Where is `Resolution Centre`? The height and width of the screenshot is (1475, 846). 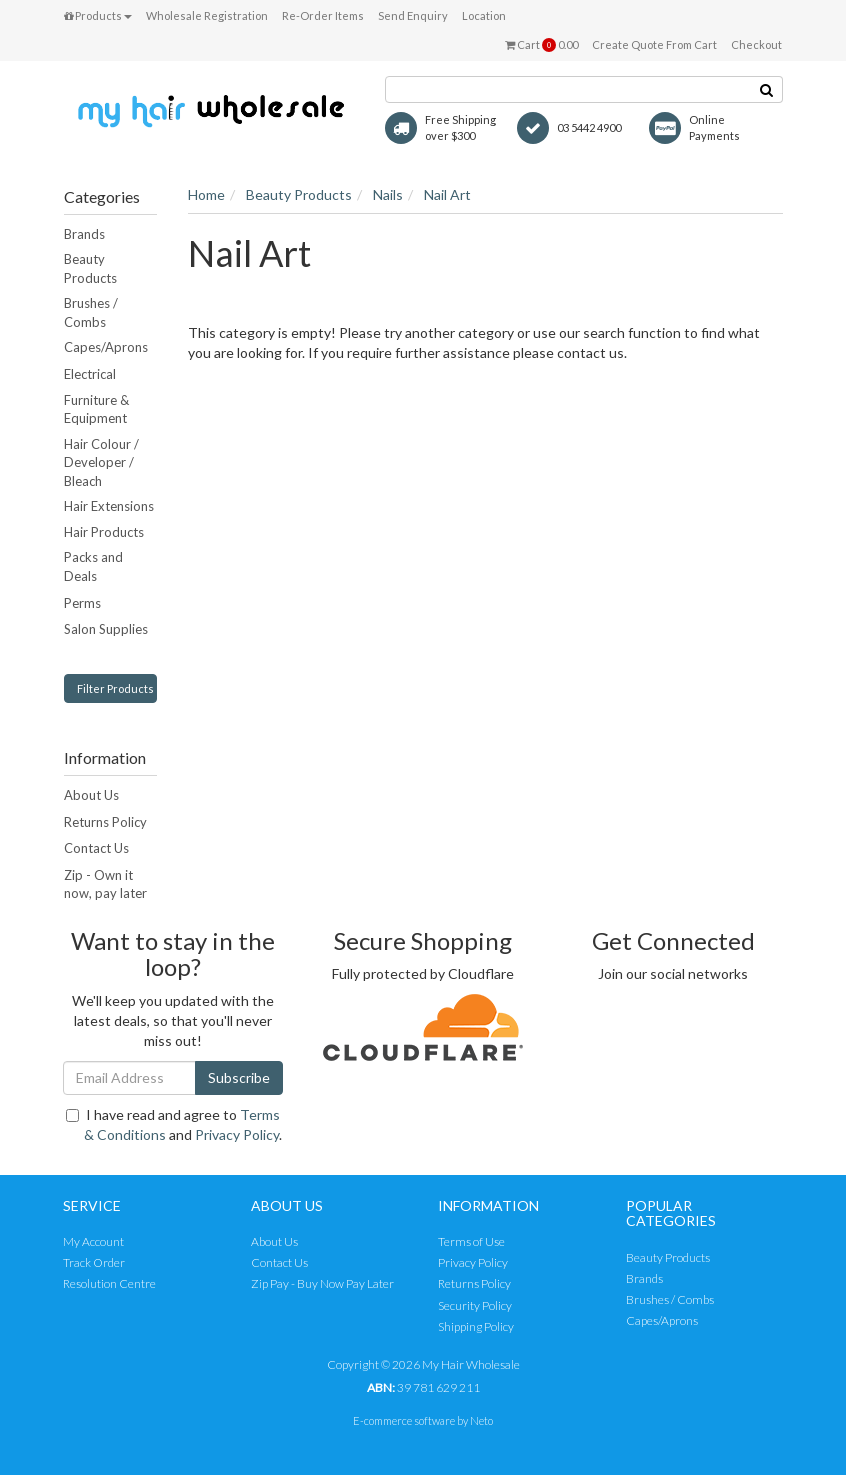
Resolution Centre is located at coordinates (109, 1283).